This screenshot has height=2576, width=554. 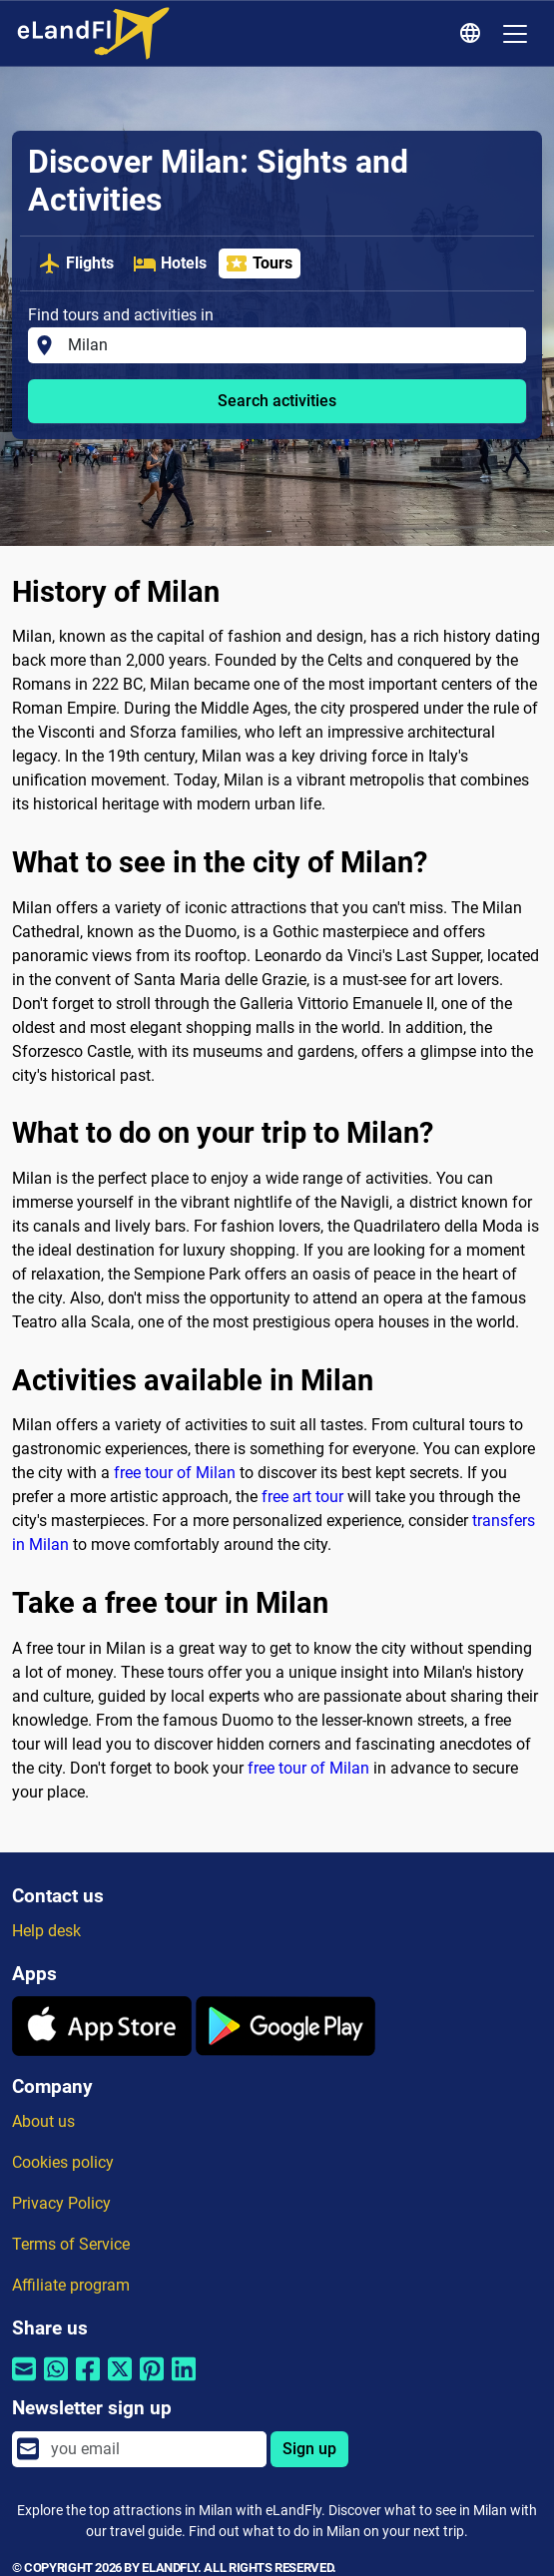 What do you see at coordinates (170, 263) in the screenshot?
I see `Hotels` at bounding box center [170, 263].